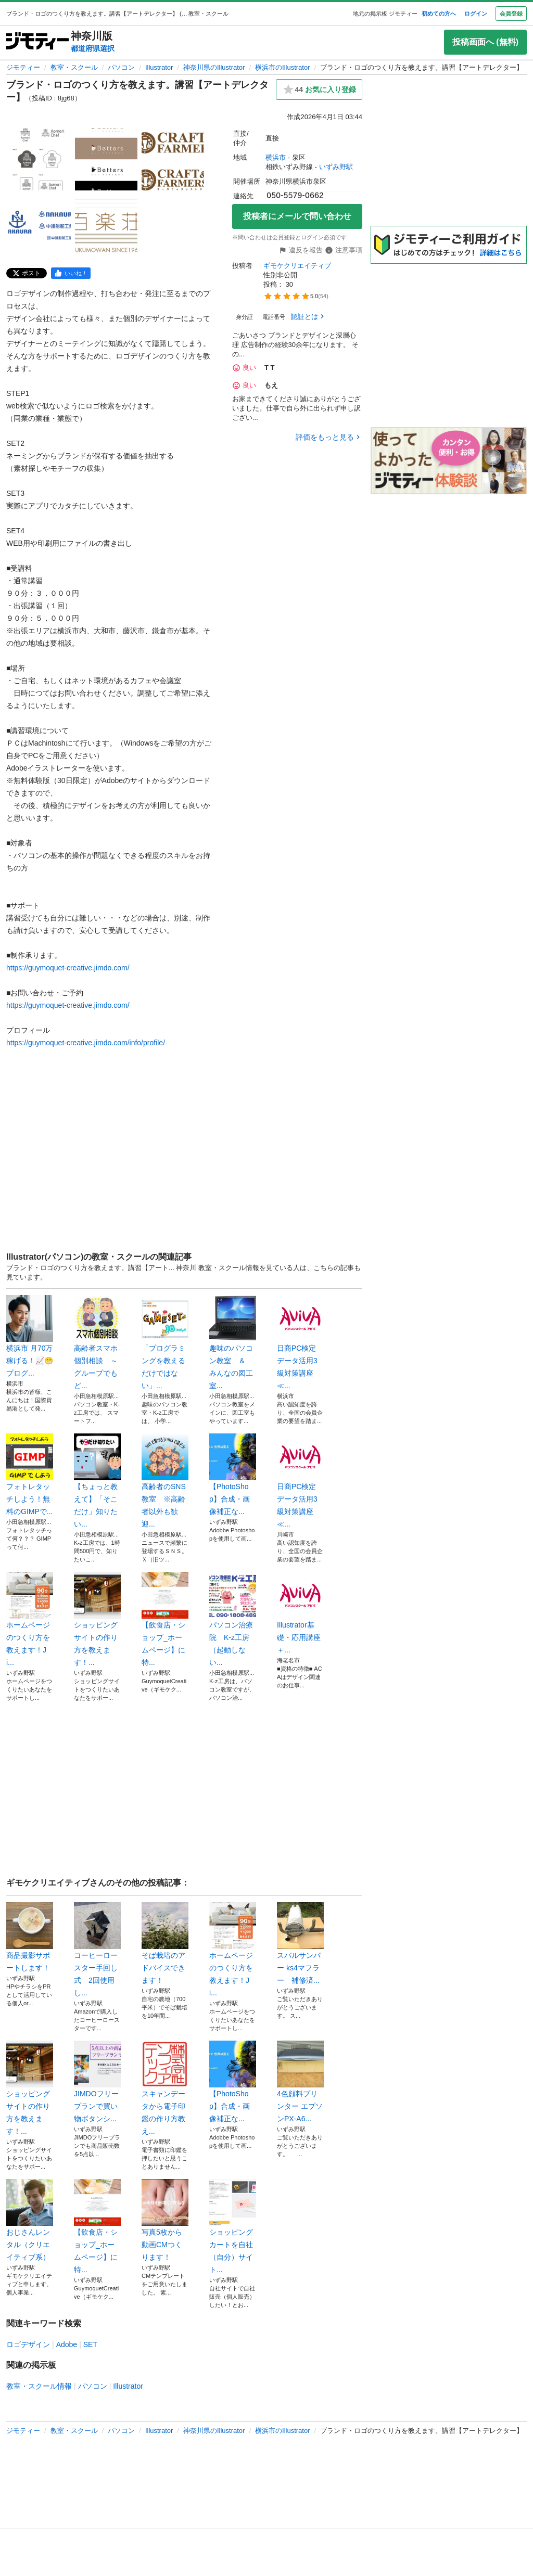 This screenshot has width=533, height=2576. What do you see at coordinates (300, 1613) in the screenshot?
I see `Illustrator基礎・応用講座＋...` at bounding box center [300, 1613].